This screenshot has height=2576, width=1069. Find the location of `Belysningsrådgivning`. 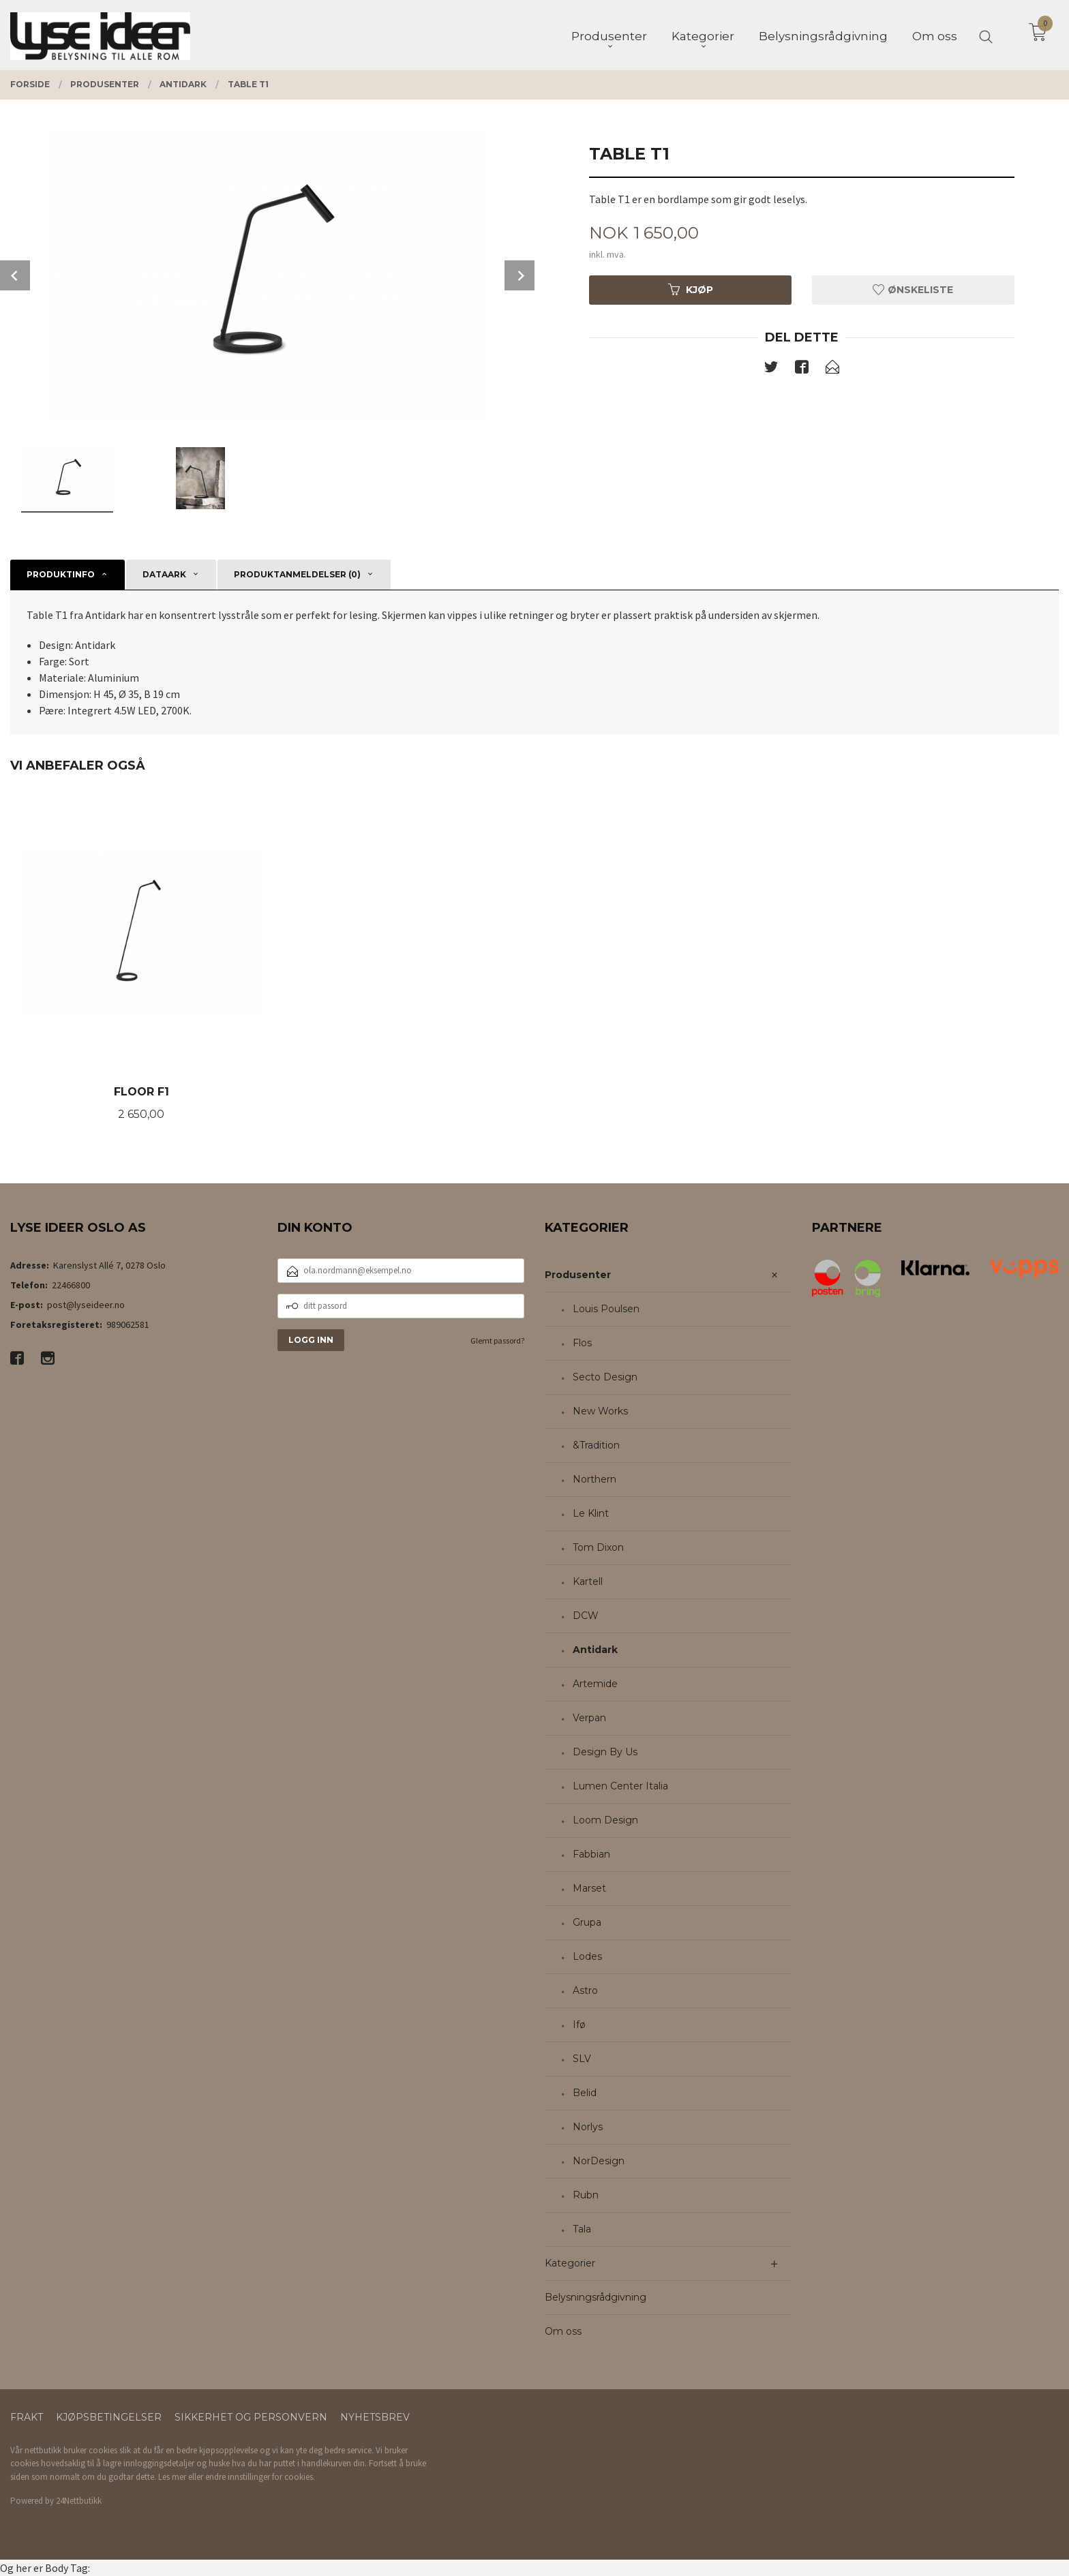

Belysningsrådgivning is located at coordinates (595, 2297).